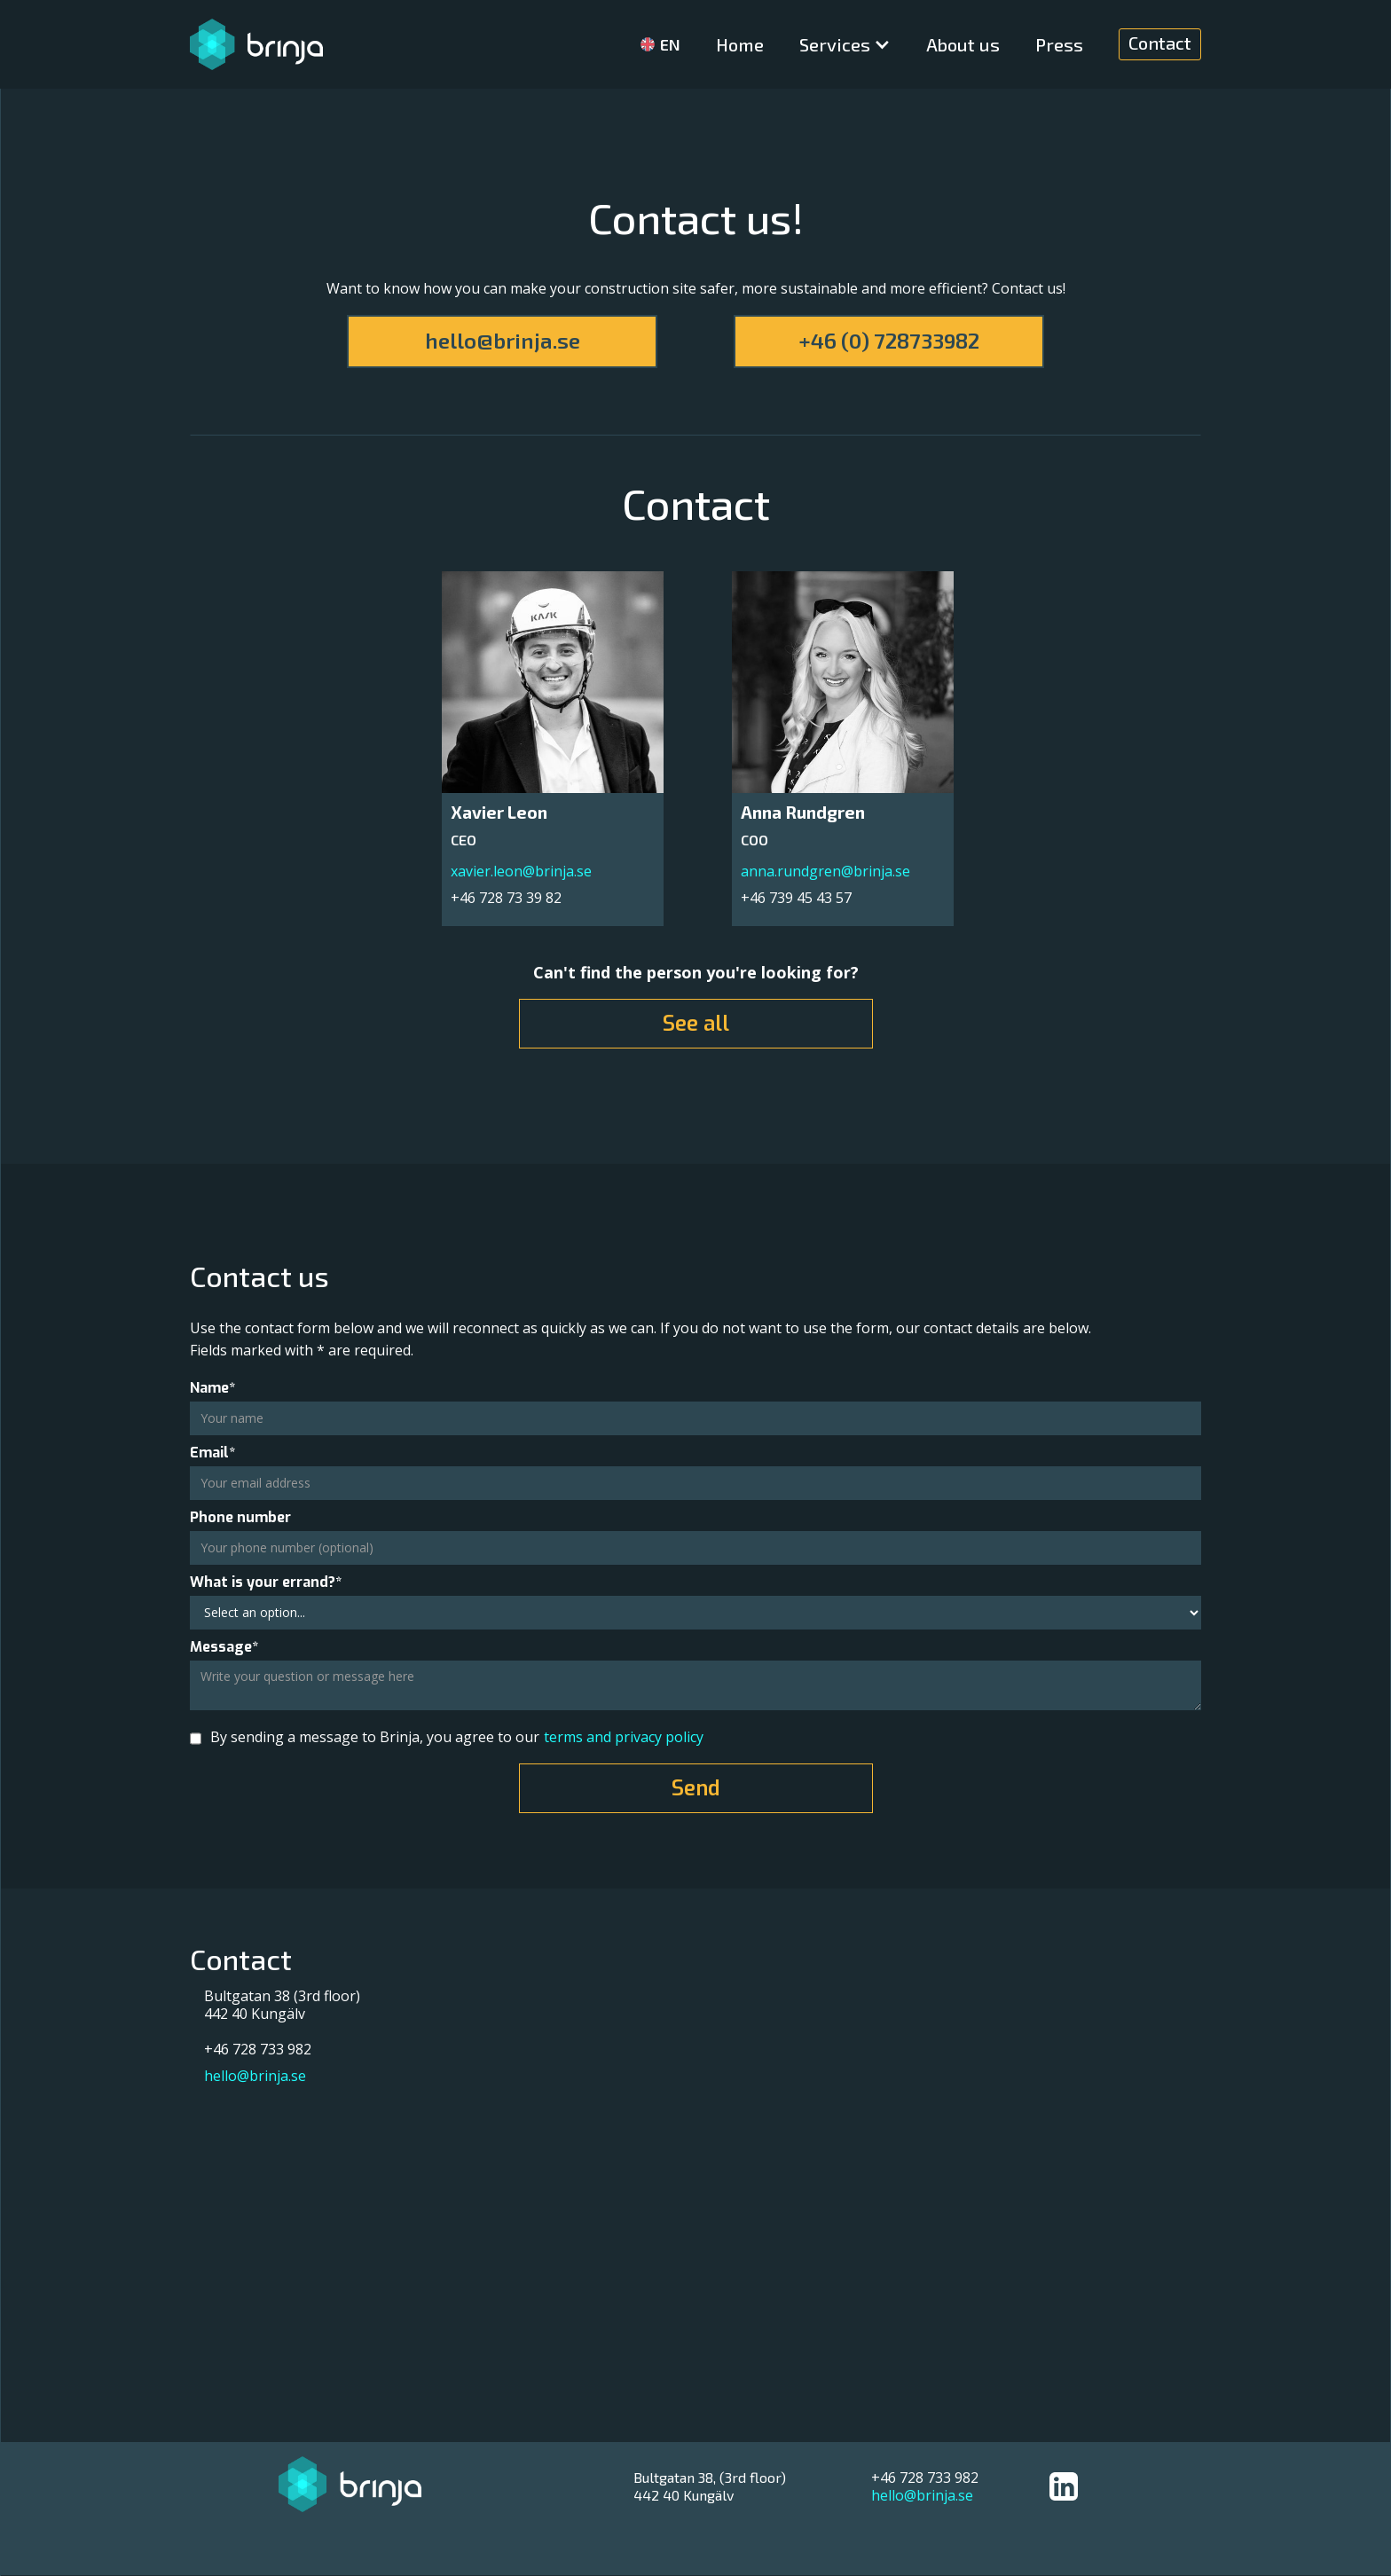 The width and height of the screenshot is (1391, 2576). Describe the element at coordinates (623, 1737) in the screenshot. I see `terms and privacy policy` at that location.